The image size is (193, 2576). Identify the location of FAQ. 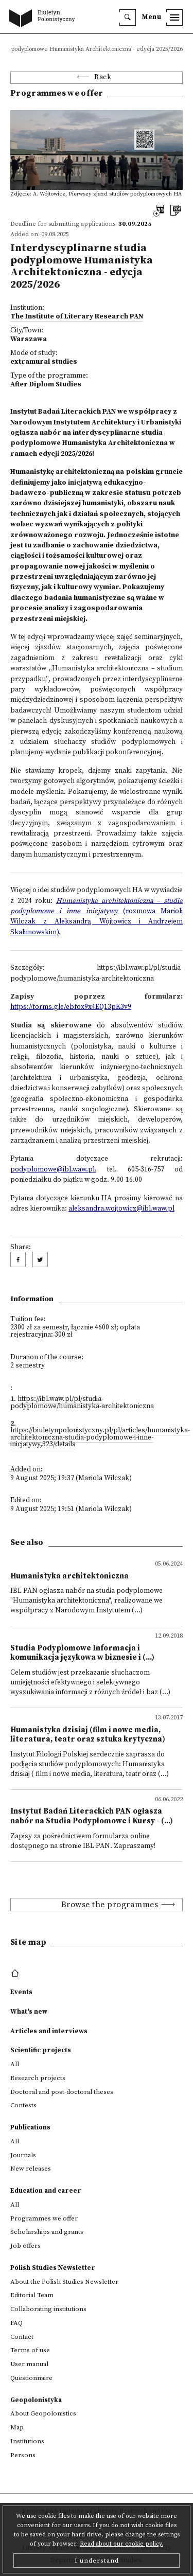
(16, 2323).